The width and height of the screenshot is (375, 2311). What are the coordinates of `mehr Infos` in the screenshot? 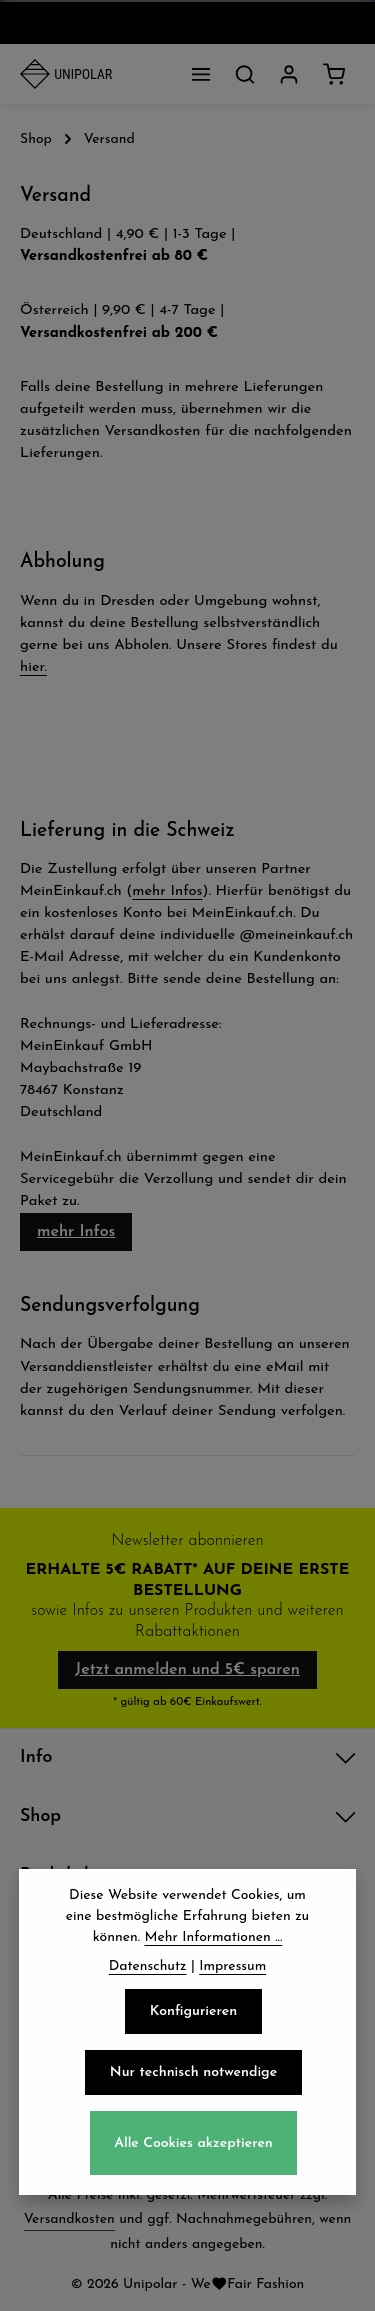 It's located at (167, 891).